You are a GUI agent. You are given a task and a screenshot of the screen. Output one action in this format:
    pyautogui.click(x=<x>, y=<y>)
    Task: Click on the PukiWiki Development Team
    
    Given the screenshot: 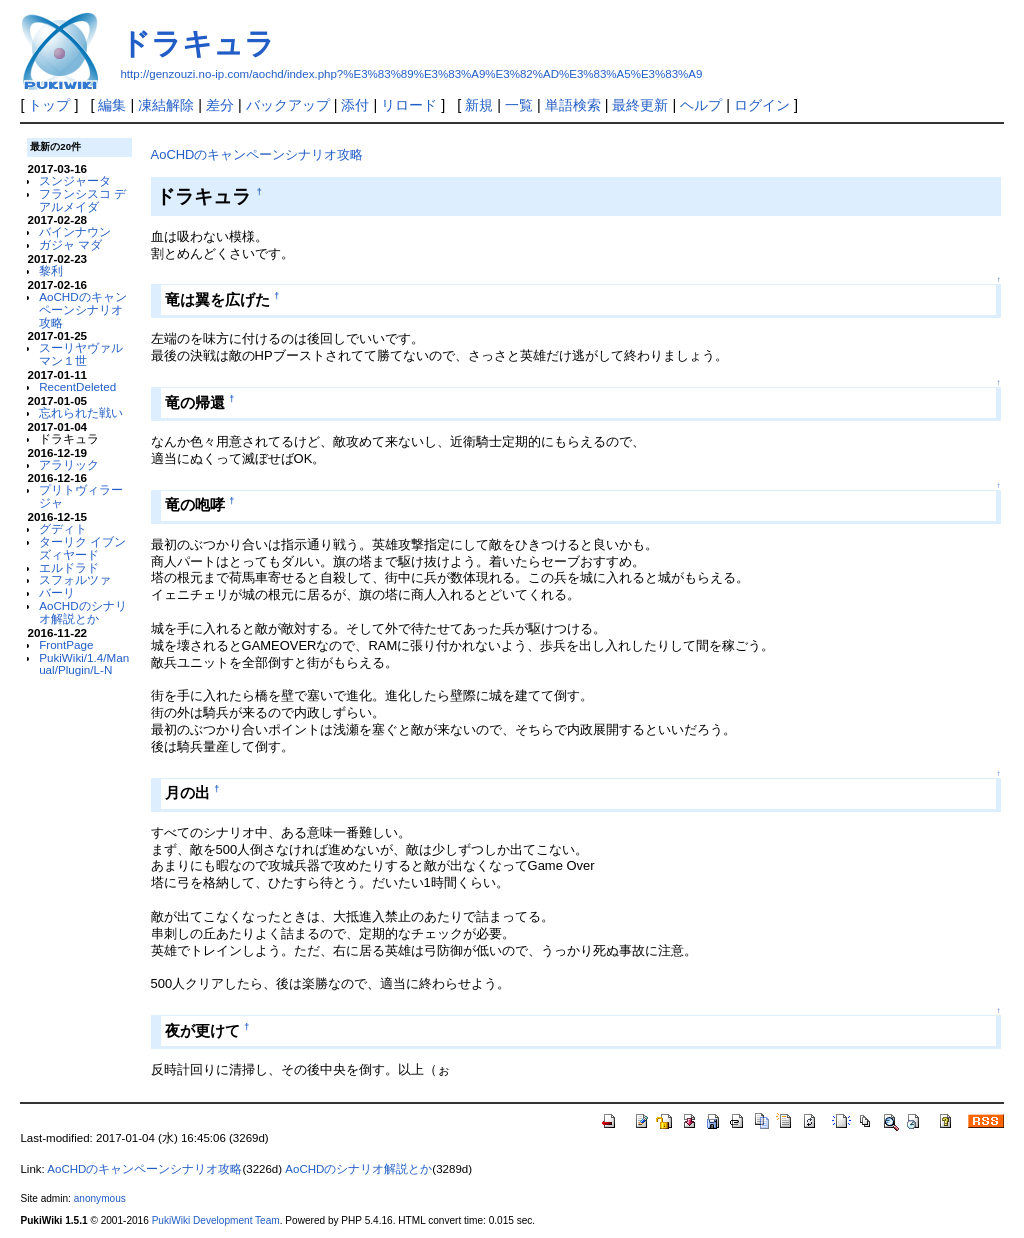 What is the action you would take?
    pyautogui.click(x=216, y=1220)
    